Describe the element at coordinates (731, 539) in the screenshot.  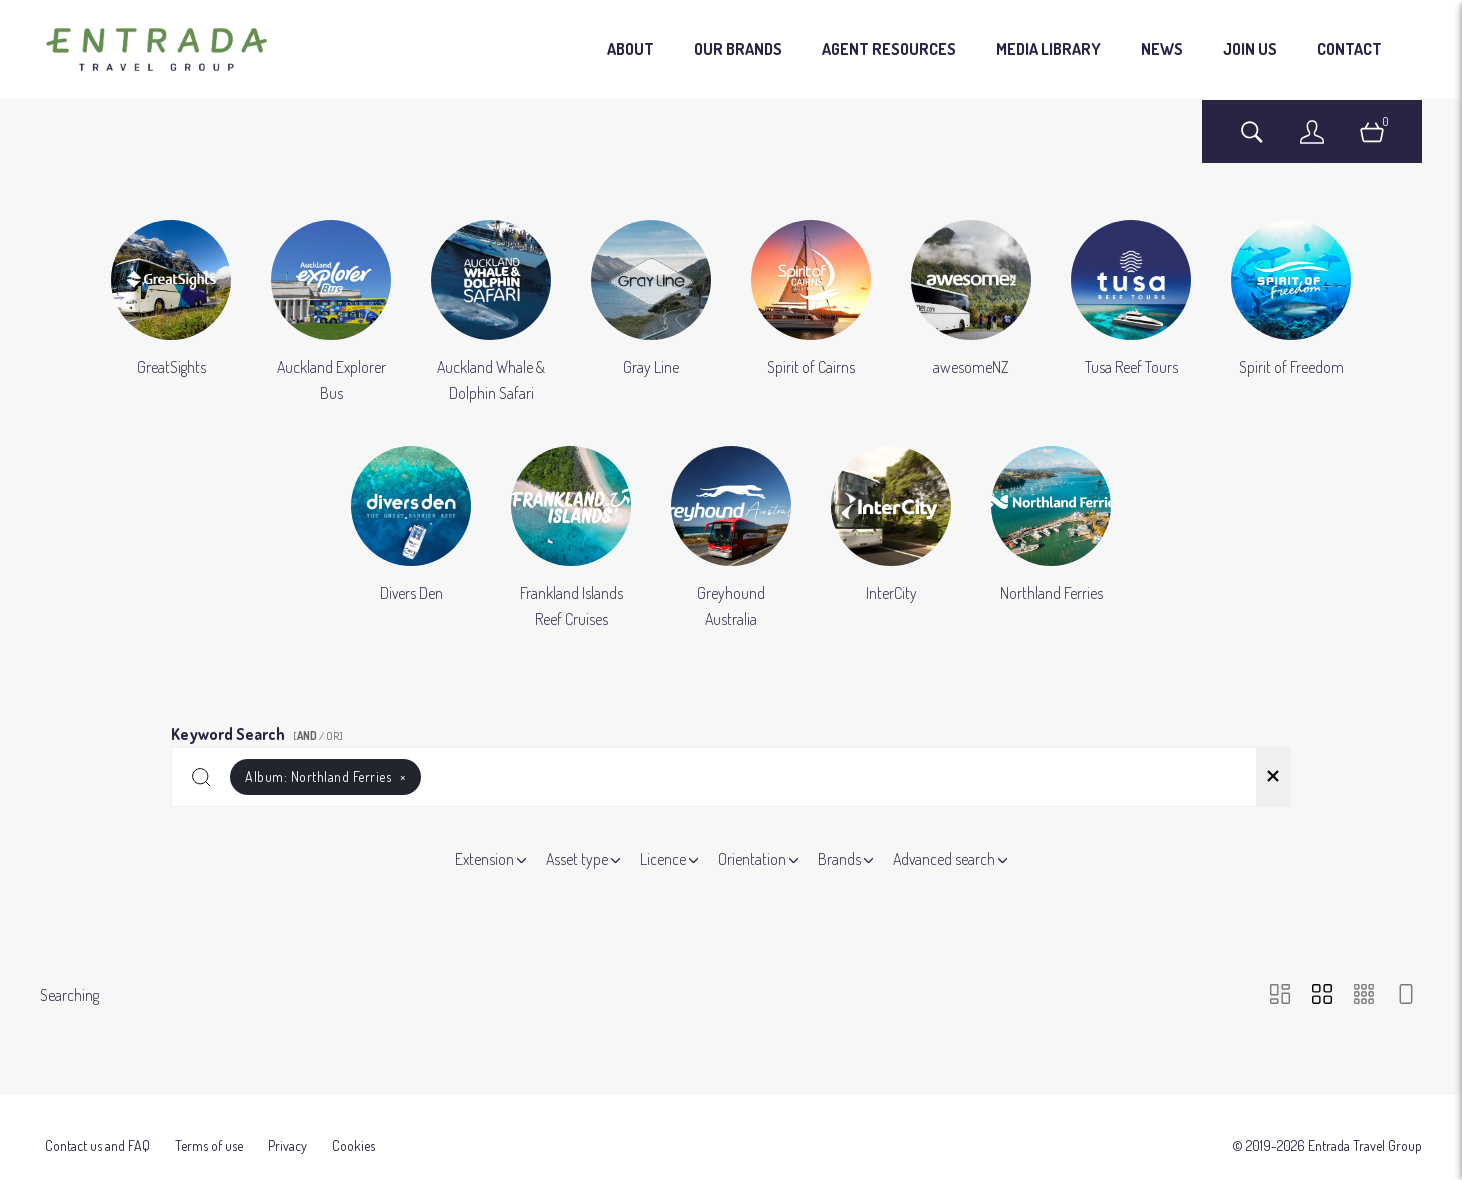
I see `[Select album Greyhound Australia]` at that location.